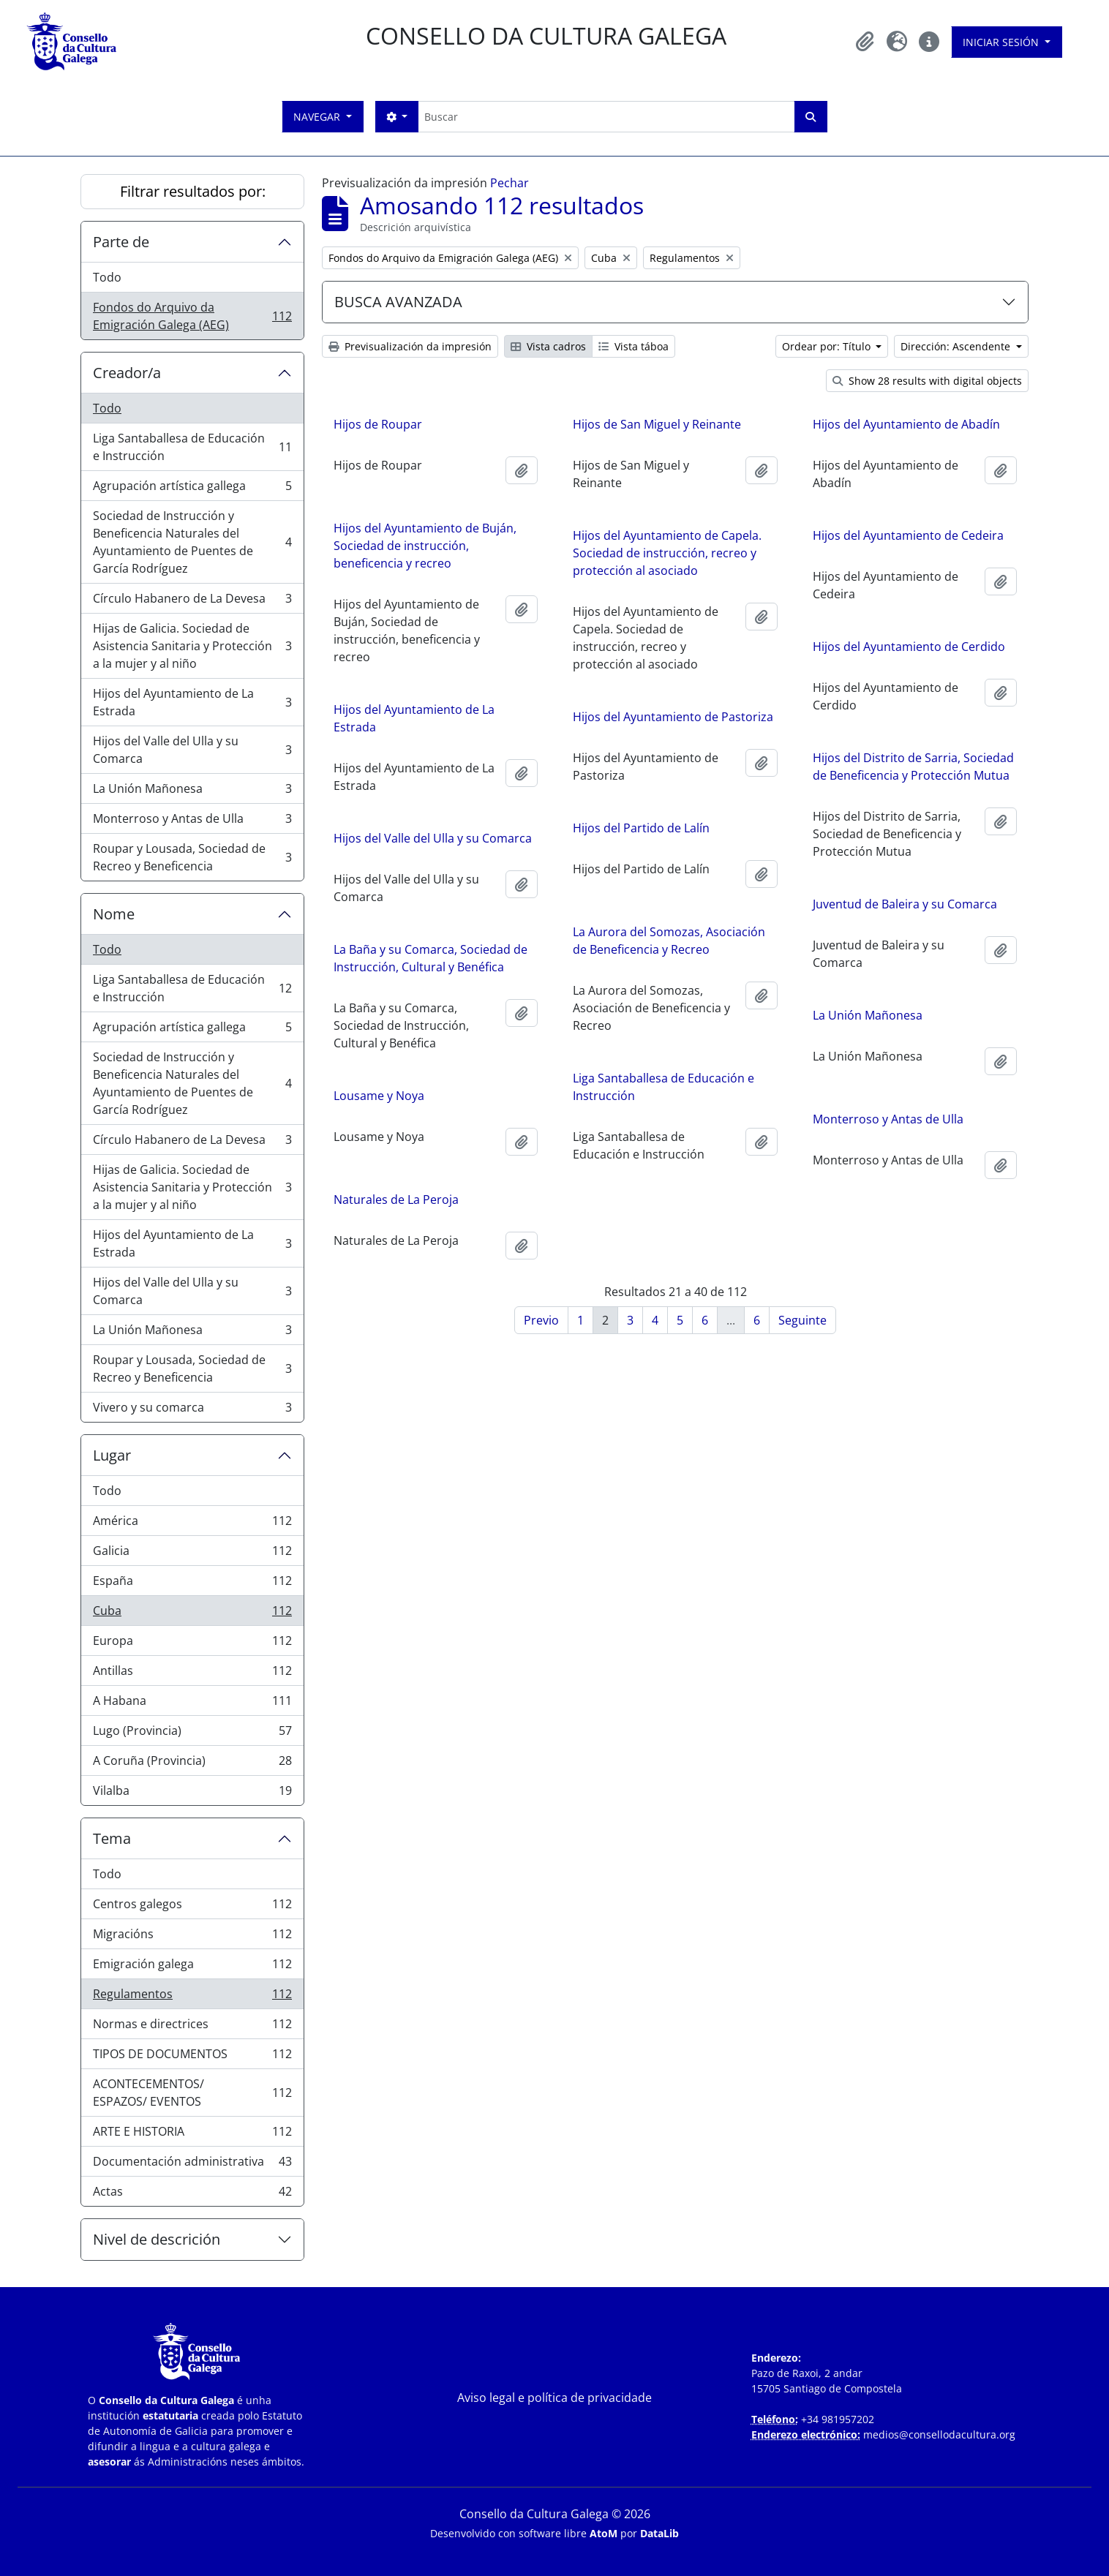 Image resolution: width=1109 pixels, height=2576 pixels. I want to click on [Buscar], so click(606, 116).